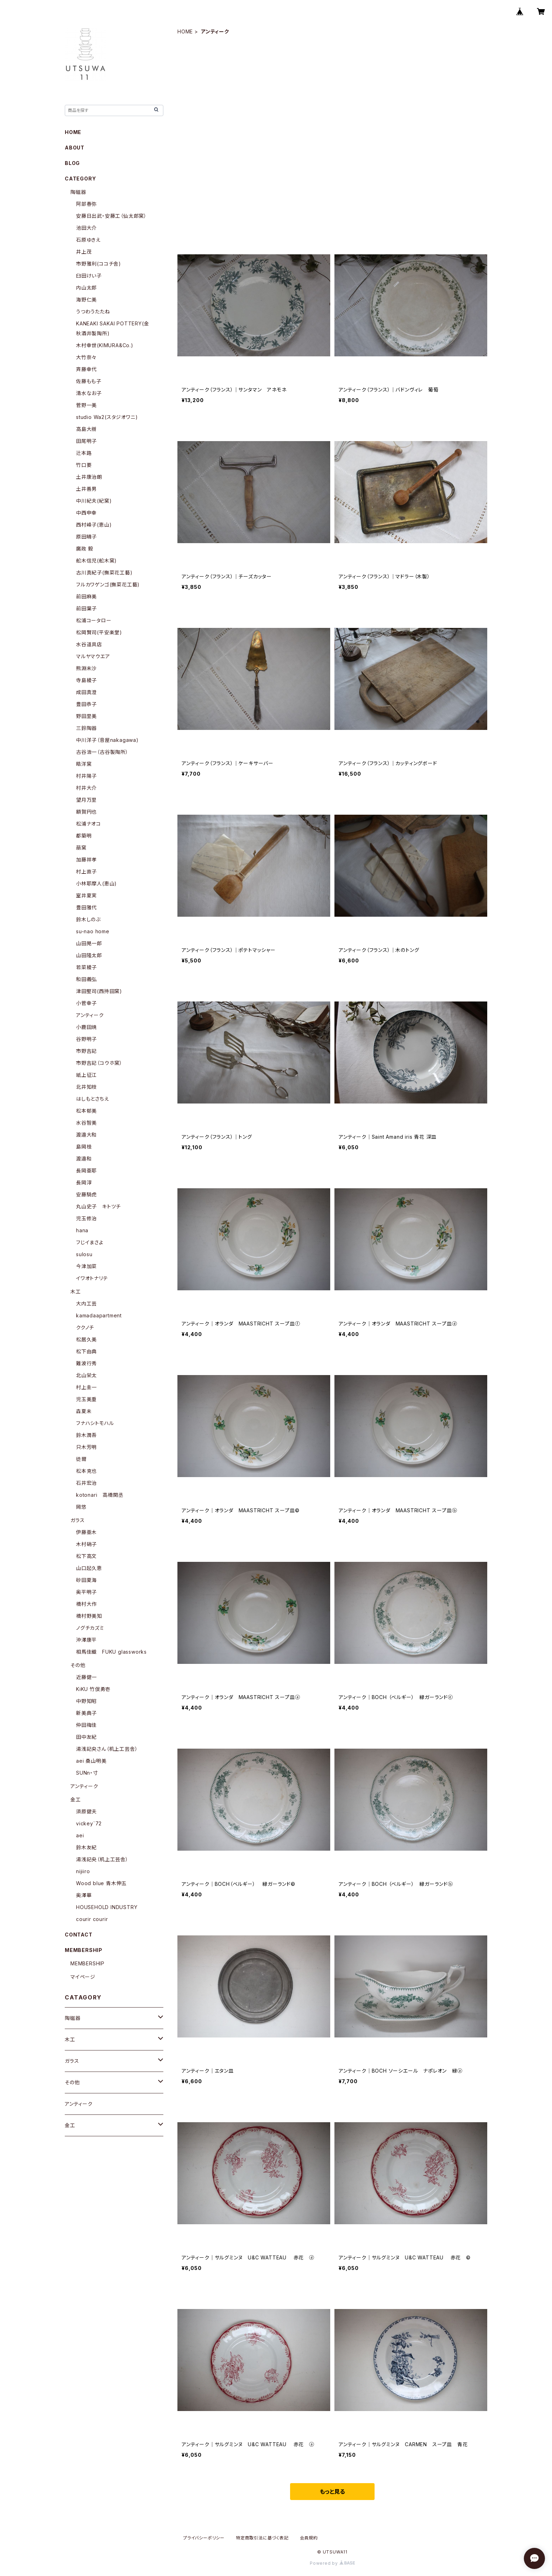 This screenshot has height=2576, width=552. What do you see at coordinates (86, 1051) in the screenshot?
I see `市野吉記` at bounding box center [86, 1051].